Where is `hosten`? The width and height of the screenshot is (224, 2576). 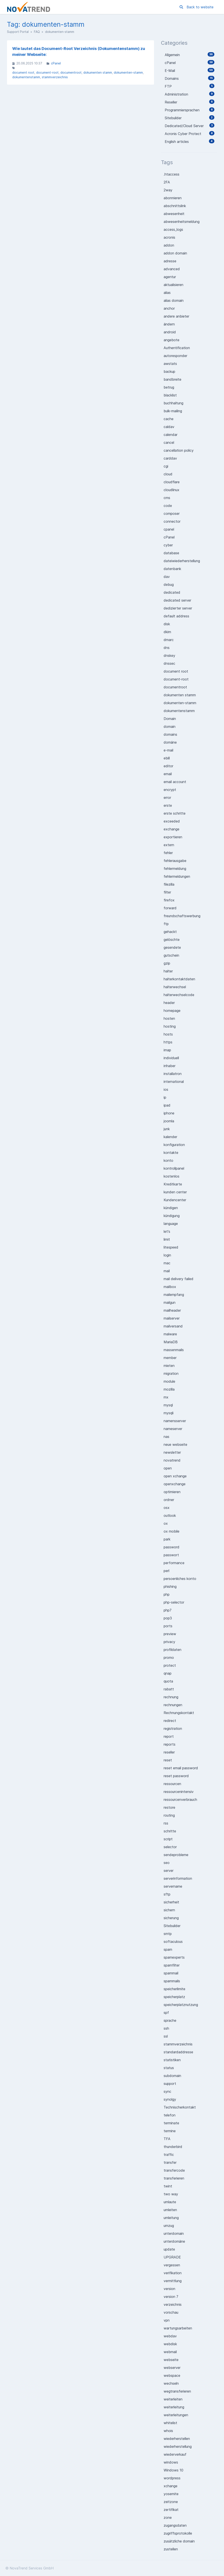 hosten is located at coordinates (169, 1018).